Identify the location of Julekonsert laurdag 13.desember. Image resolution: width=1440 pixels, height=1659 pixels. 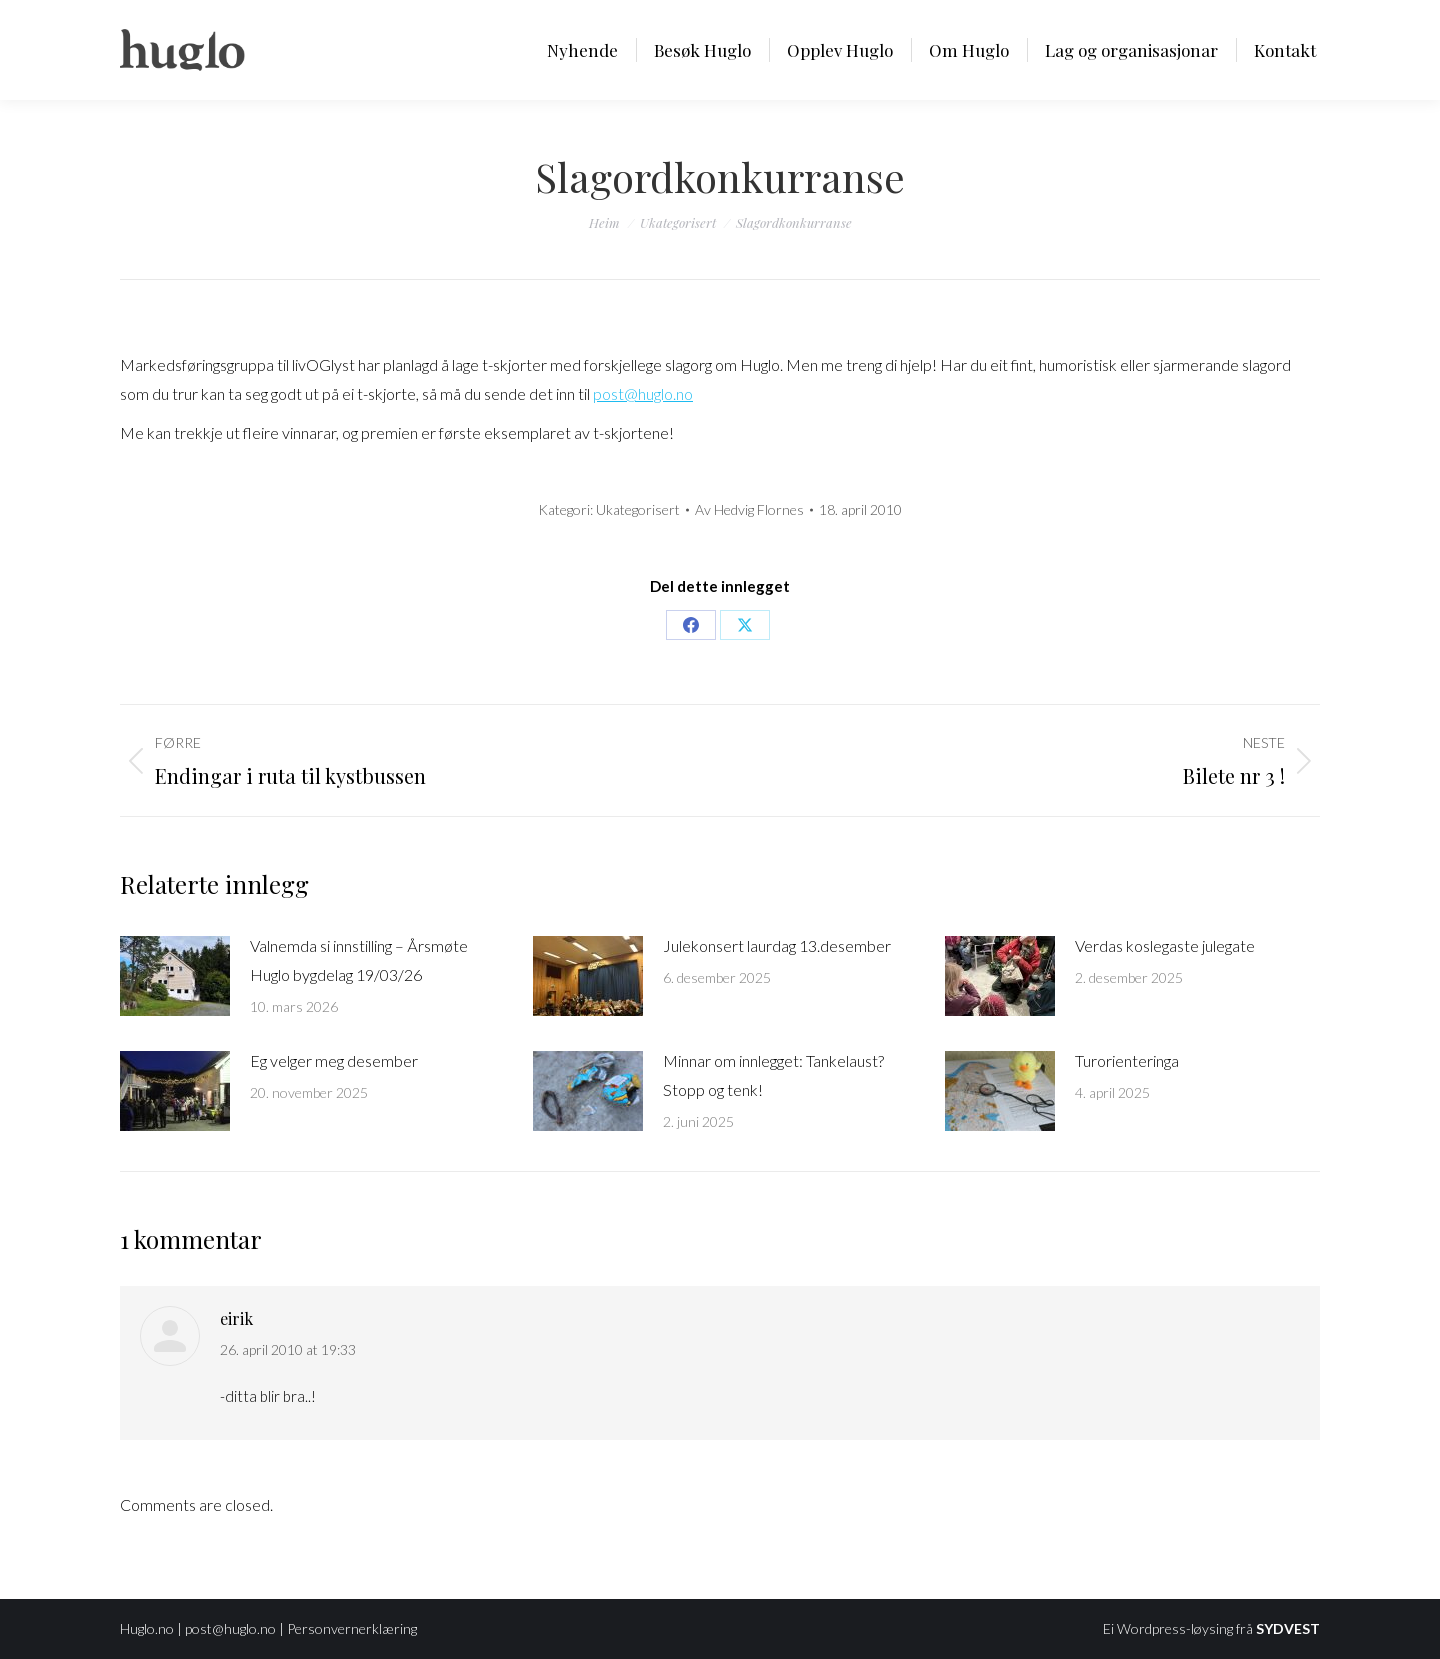
(777, 945).